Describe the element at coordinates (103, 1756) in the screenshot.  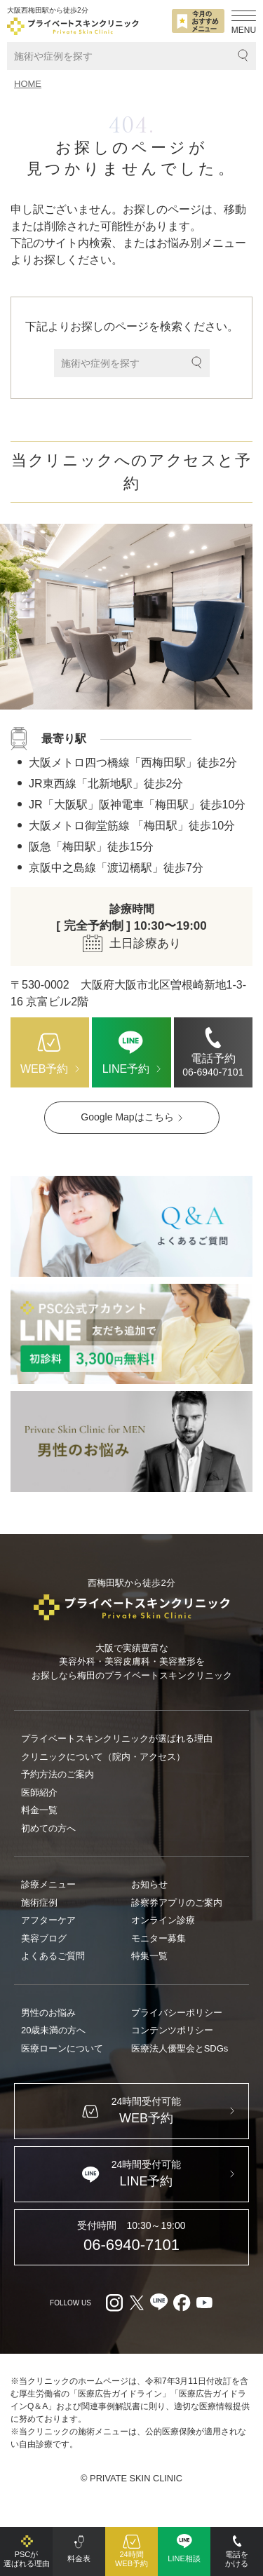
I see `クリニックについて（院内・アクセス）` at that location.